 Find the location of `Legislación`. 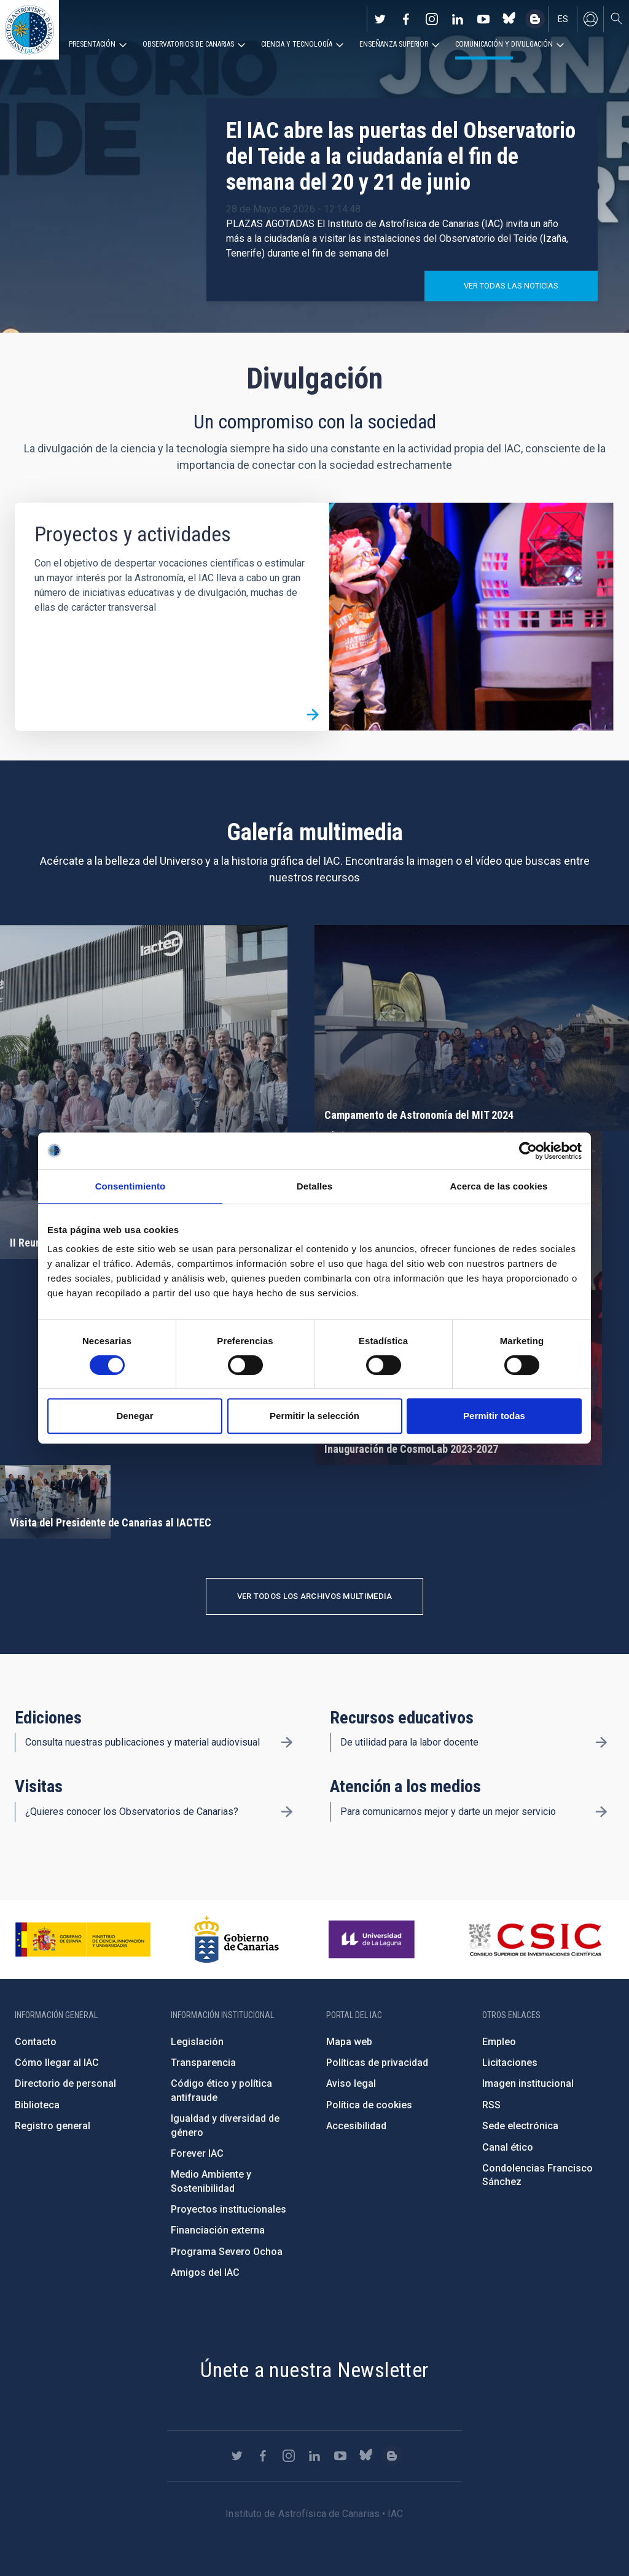

Legislación is located at coordinates (197, 2042).